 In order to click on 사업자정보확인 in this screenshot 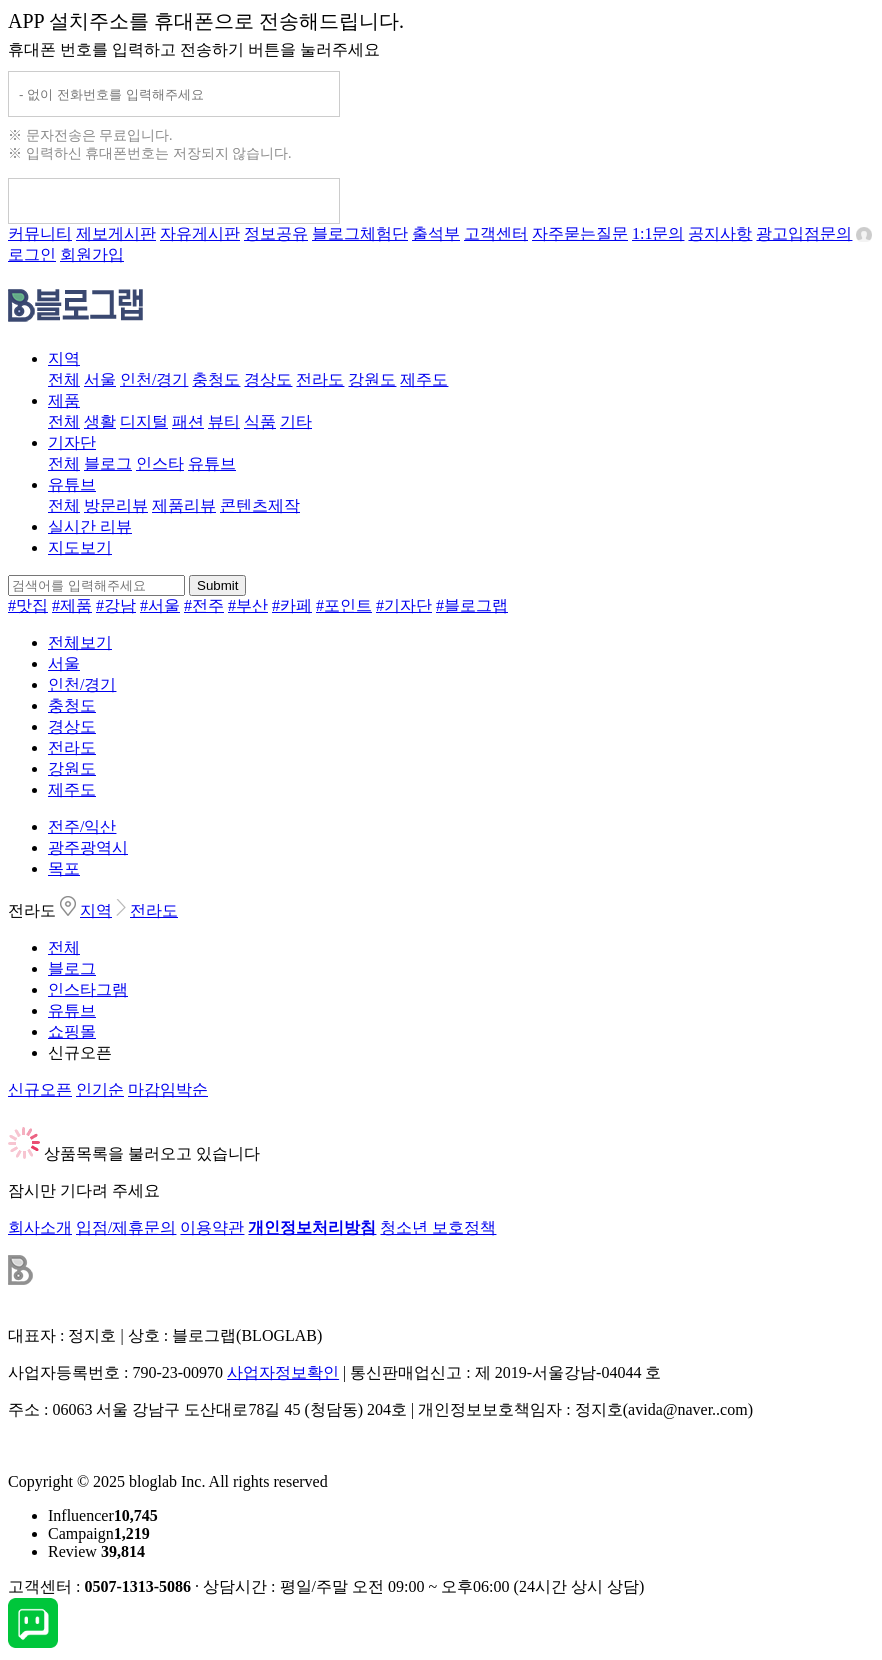, I will do `click(283, 1372)`.